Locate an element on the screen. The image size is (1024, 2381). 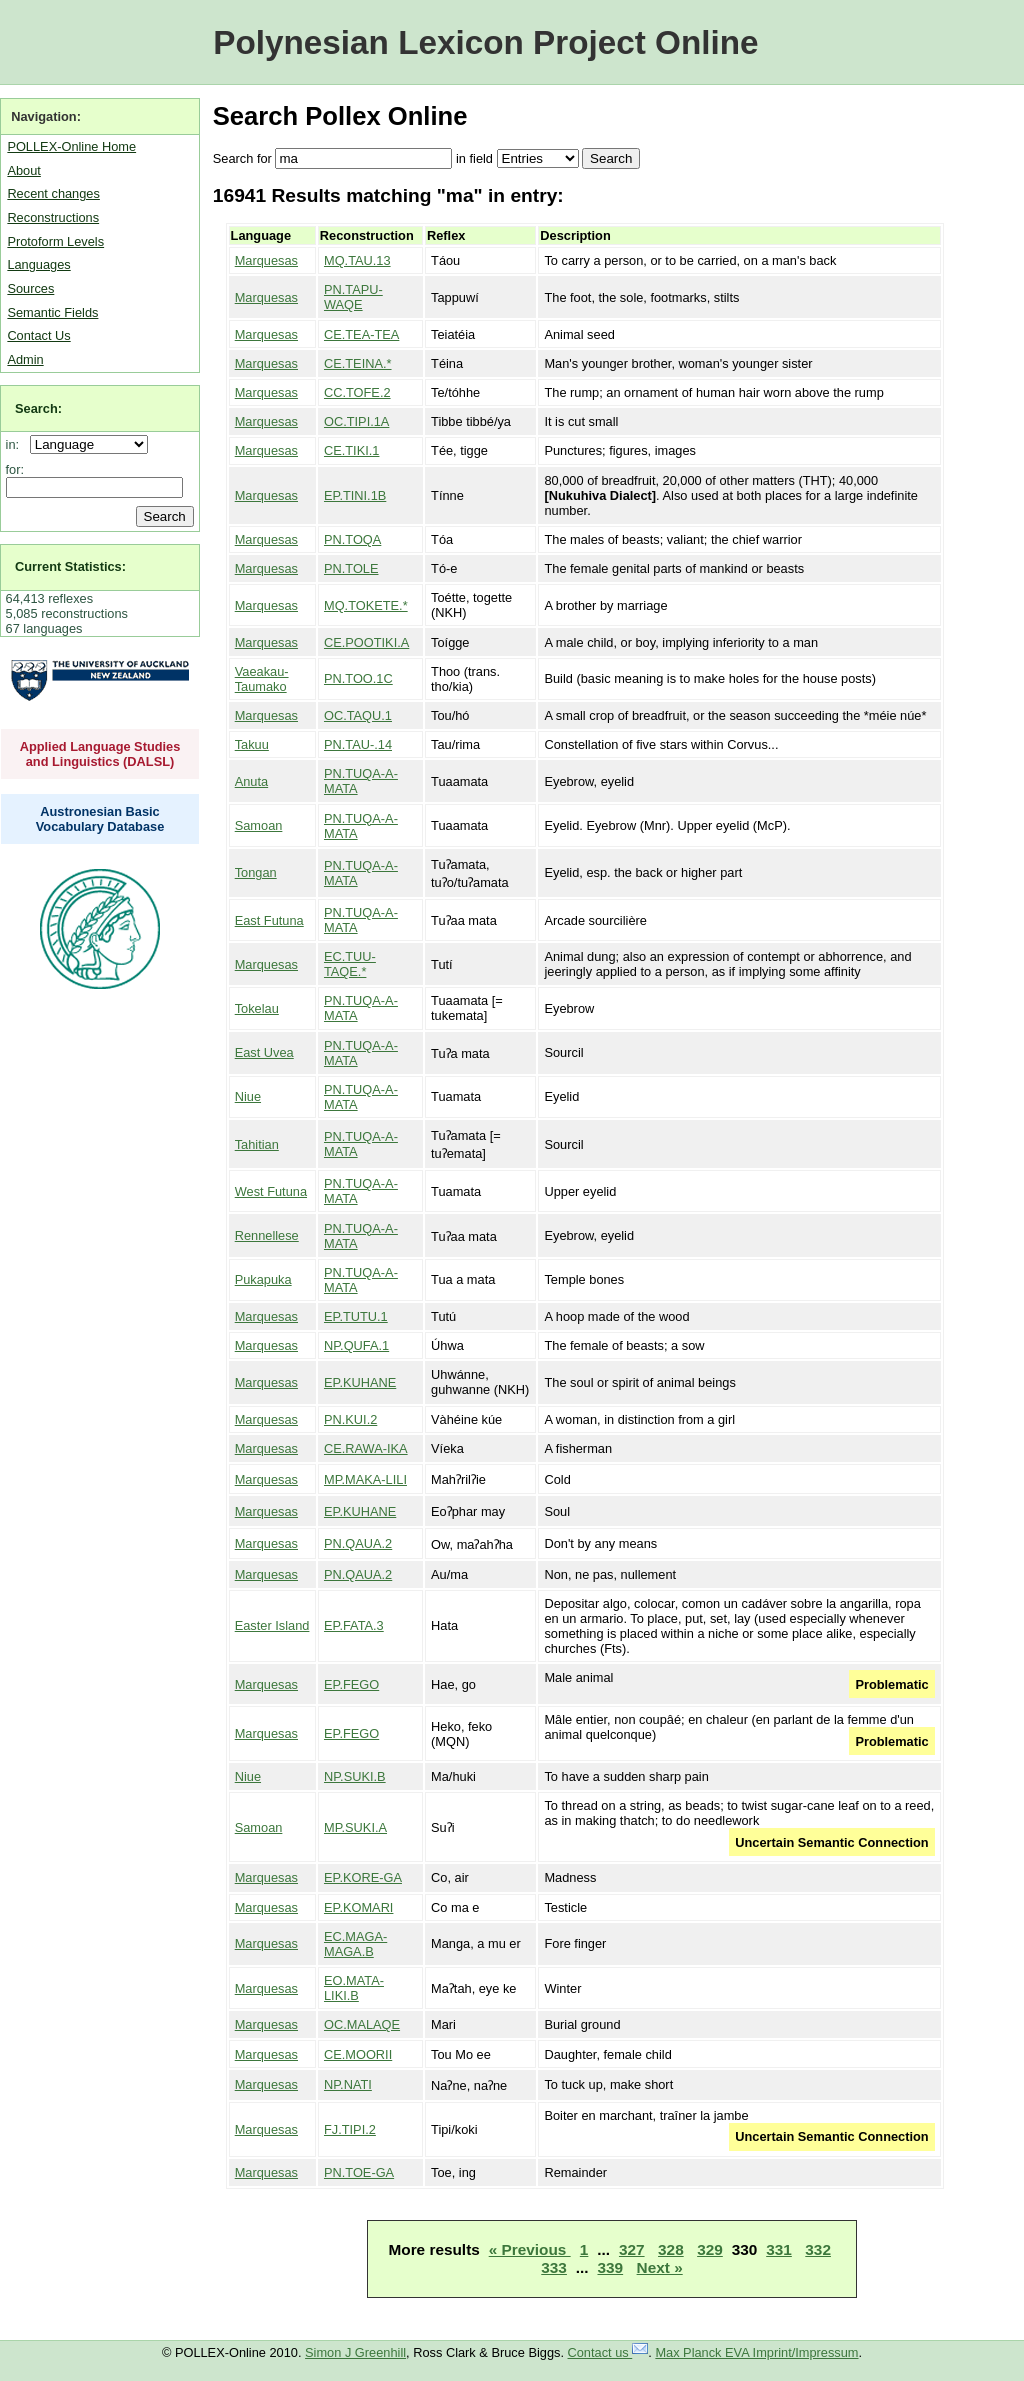
PN.TOO.1C is located at coordinates (358, 678).